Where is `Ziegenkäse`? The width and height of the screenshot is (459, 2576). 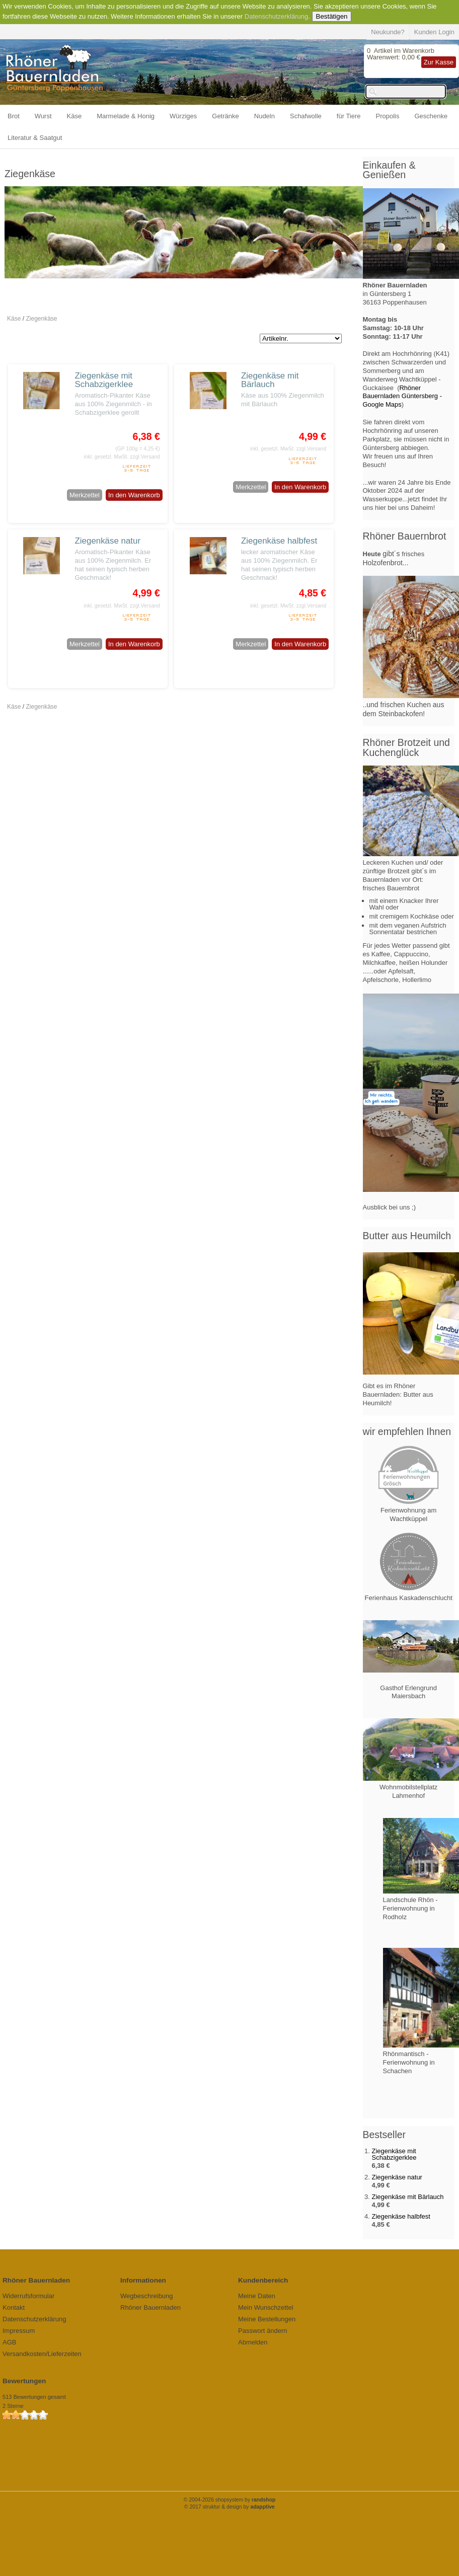
Ziegenkäse is located at coordinates (41, 318).